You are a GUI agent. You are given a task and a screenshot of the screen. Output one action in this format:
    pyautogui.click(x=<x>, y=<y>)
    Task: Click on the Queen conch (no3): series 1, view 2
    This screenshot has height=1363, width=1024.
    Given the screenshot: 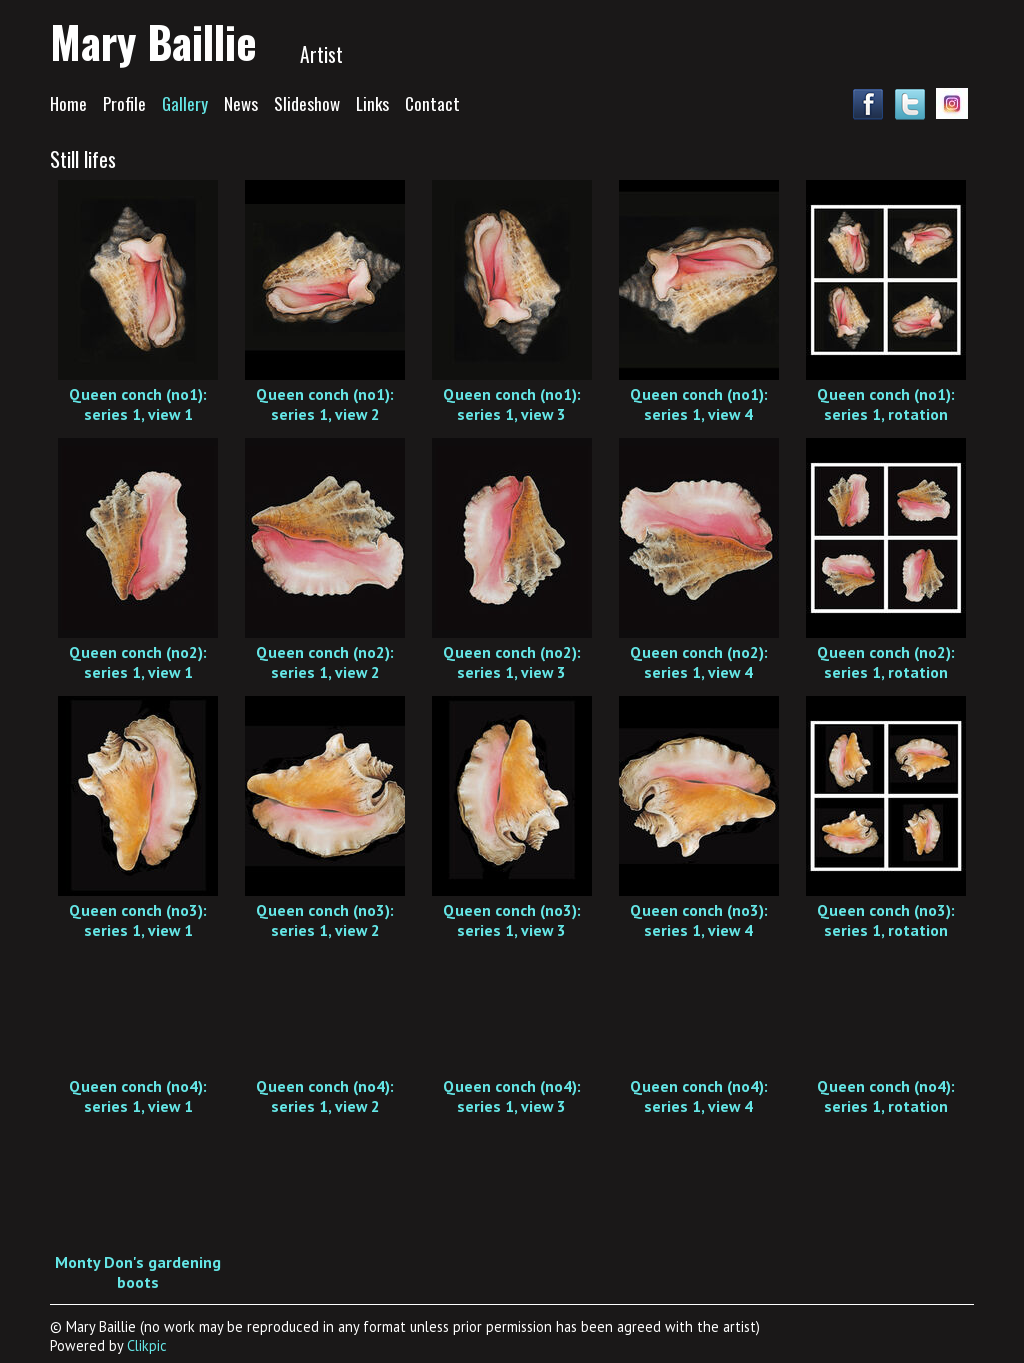 What is the action you would take?
    pyautogui.click(x=325, y=920)
    